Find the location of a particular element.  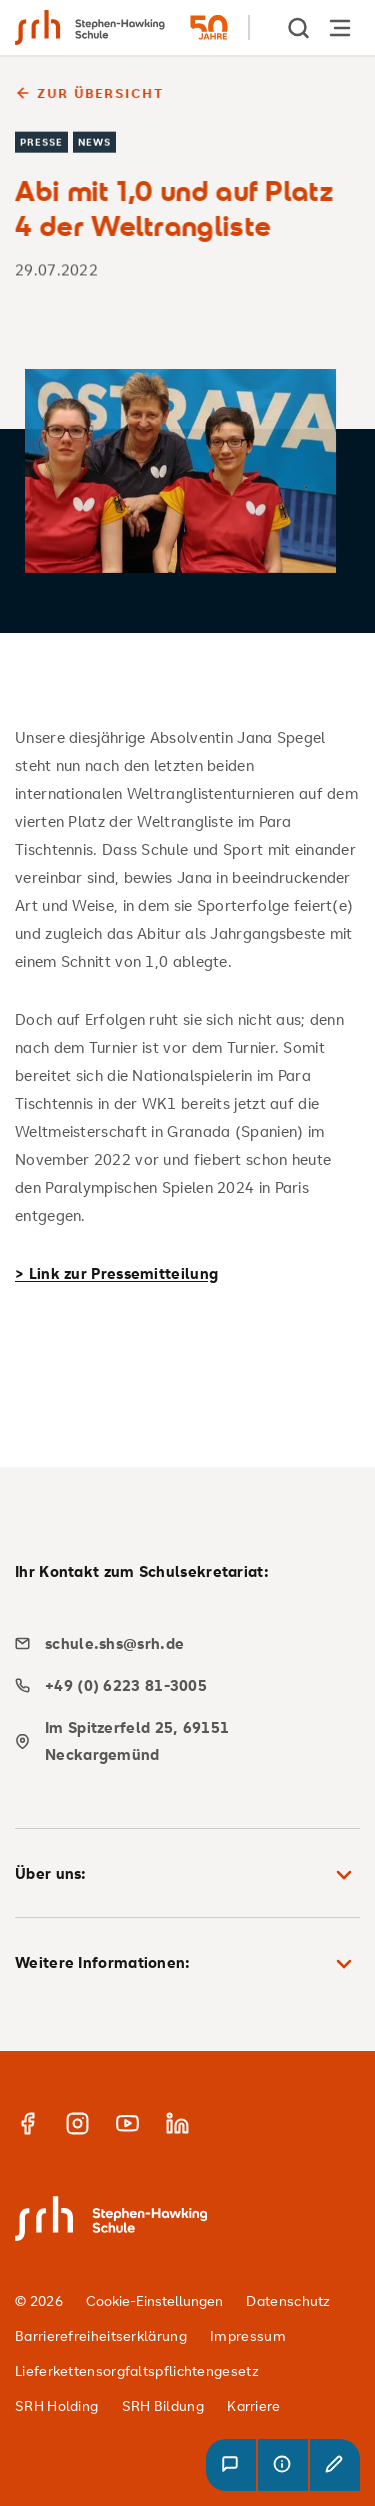

[show Search] is located at coordinates (300, 27).